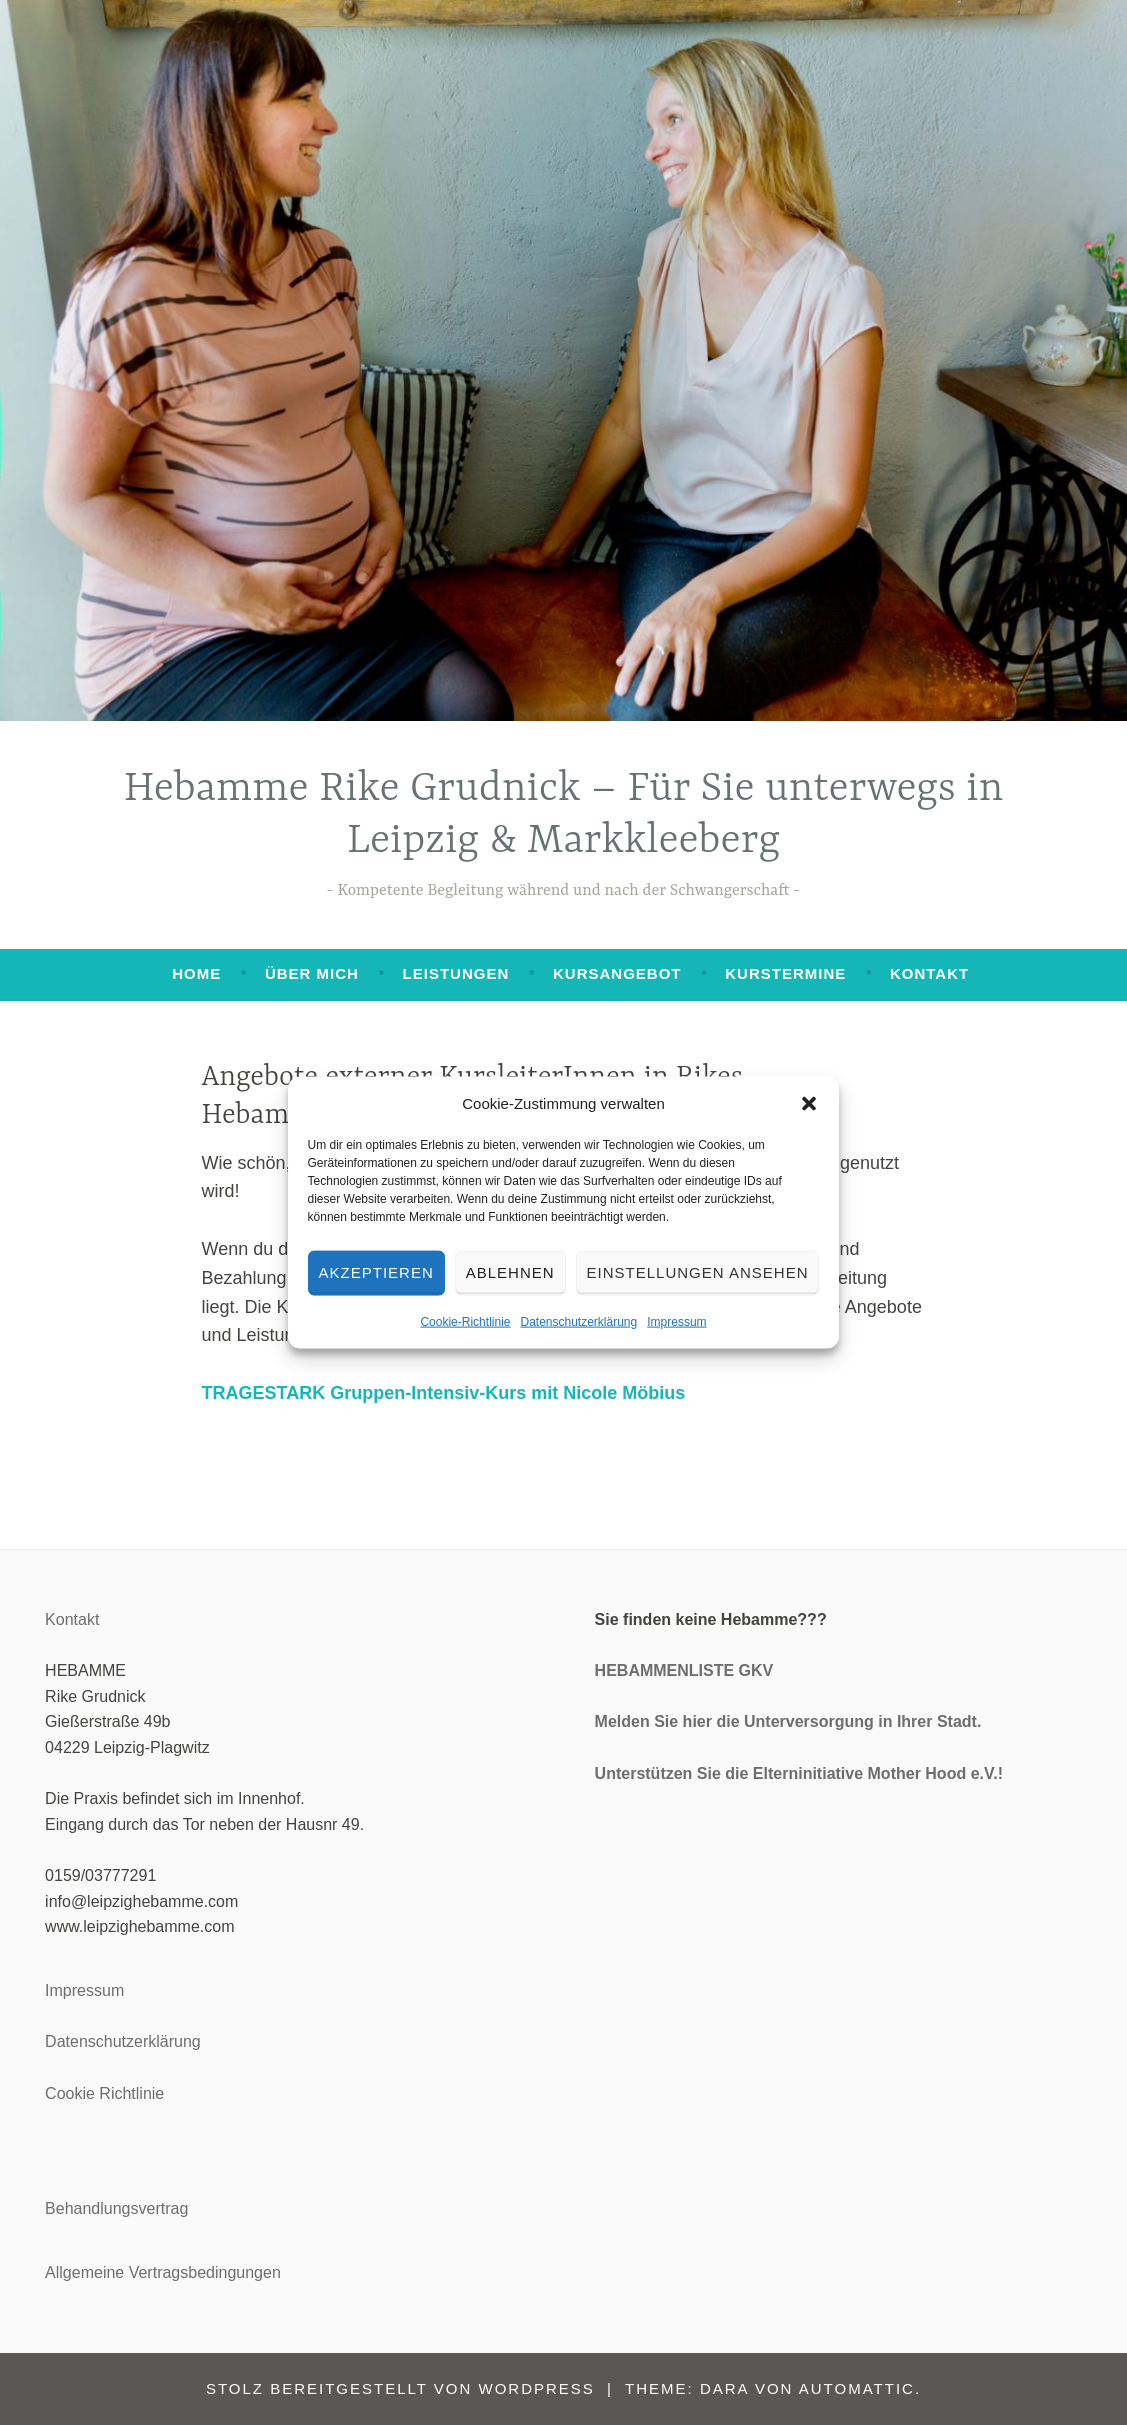 This screenshot has height=2425, width=1127. Describe the element at coordinates (929, 973) in the screenshot. I see `Kontakt` at that location.